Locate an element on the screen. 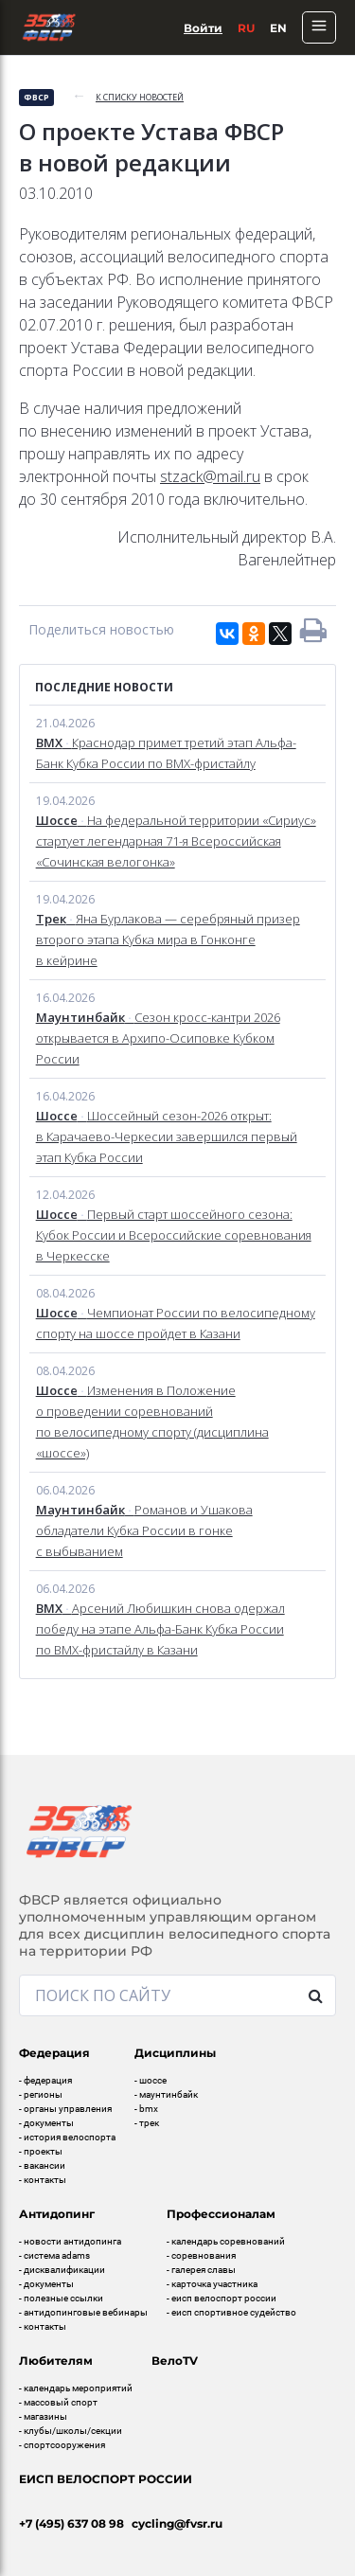  cycling@fvsr.ru is located at coordinates (177, 2523).